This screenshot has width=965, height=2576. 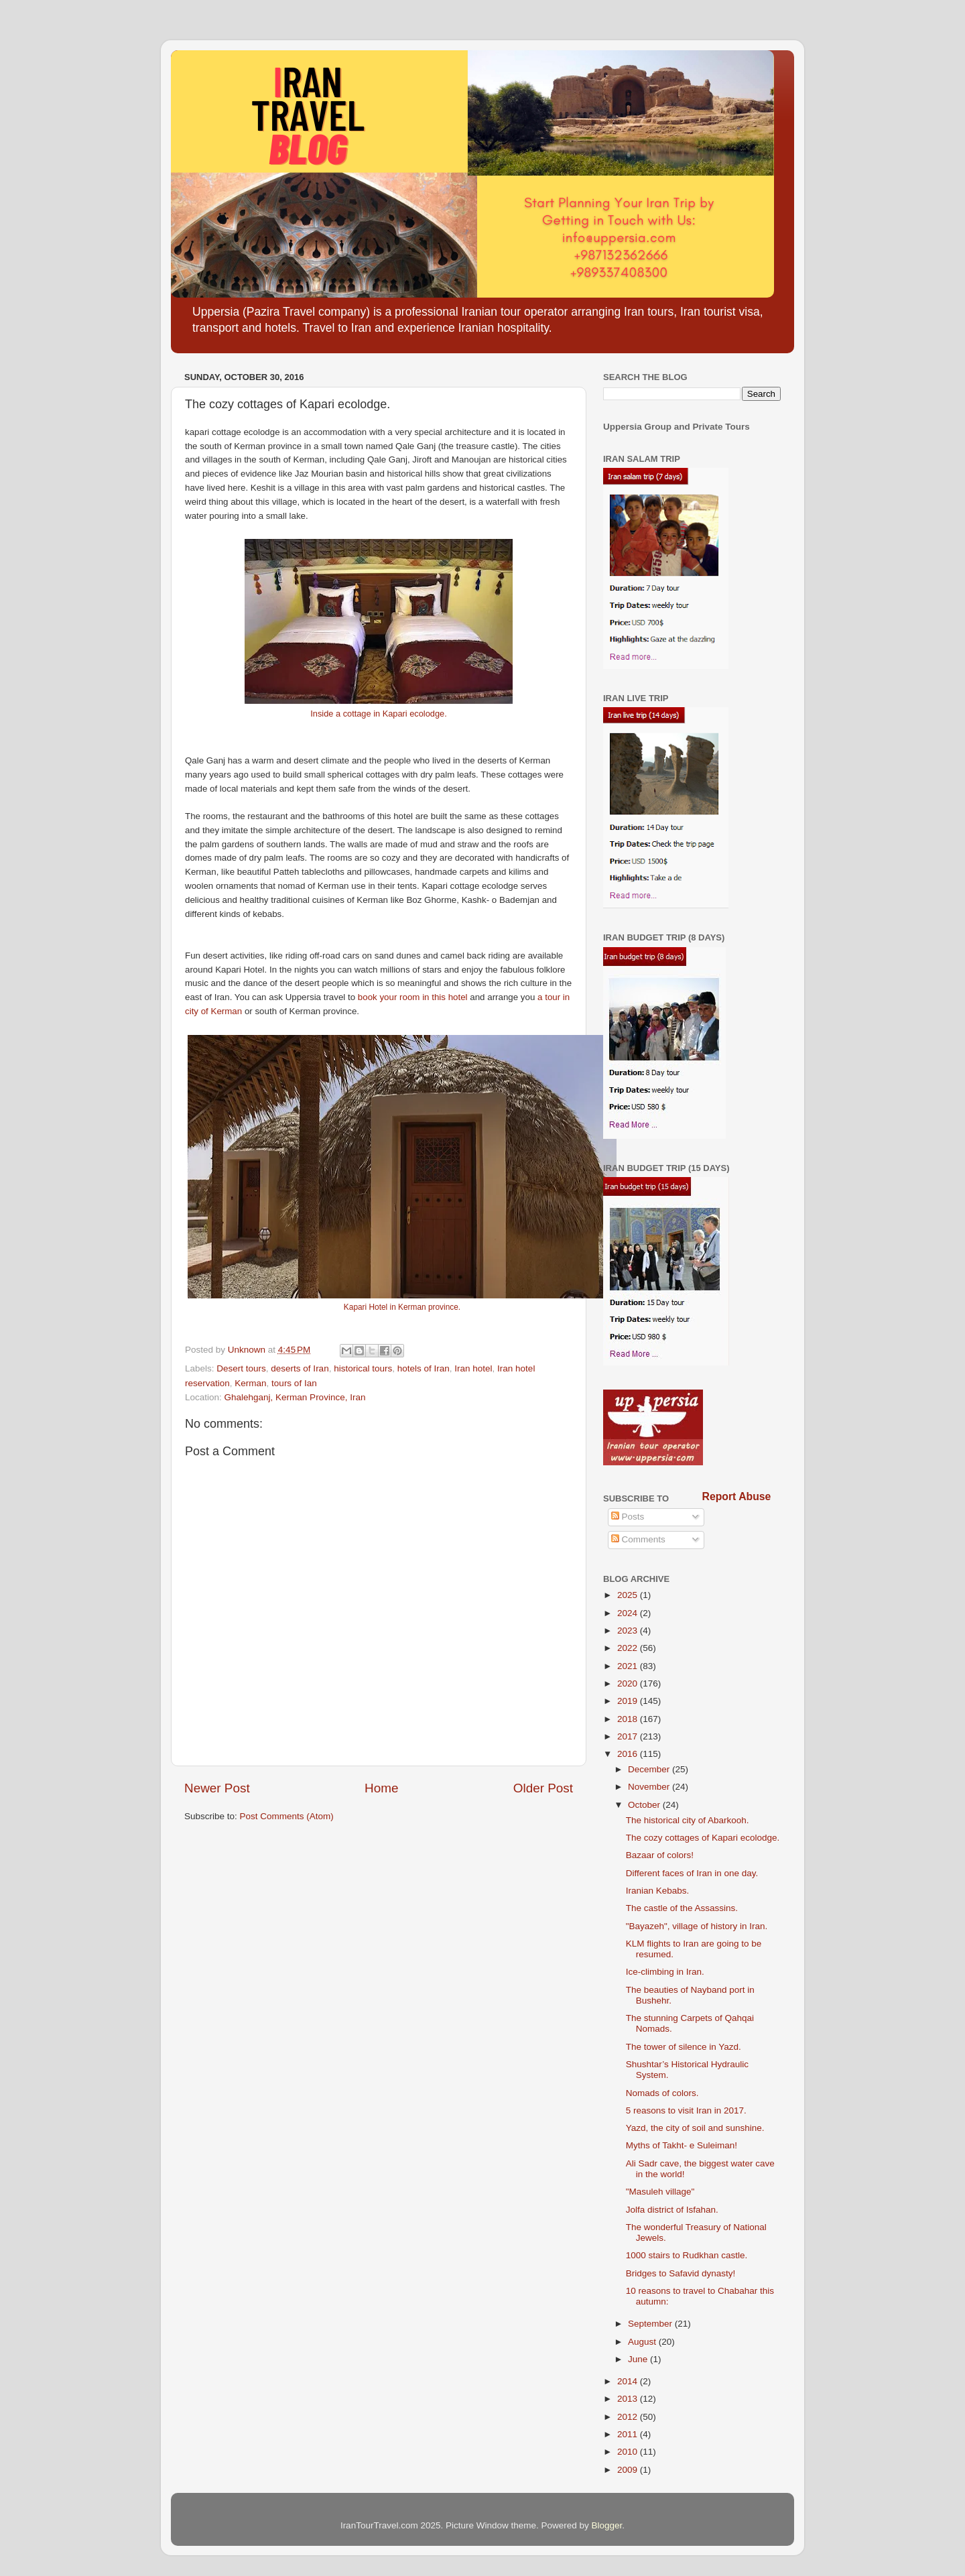 What do you see at coordinates (650, 1769) in the screenshot?
I see `December` at bounding box center [650, 1769].